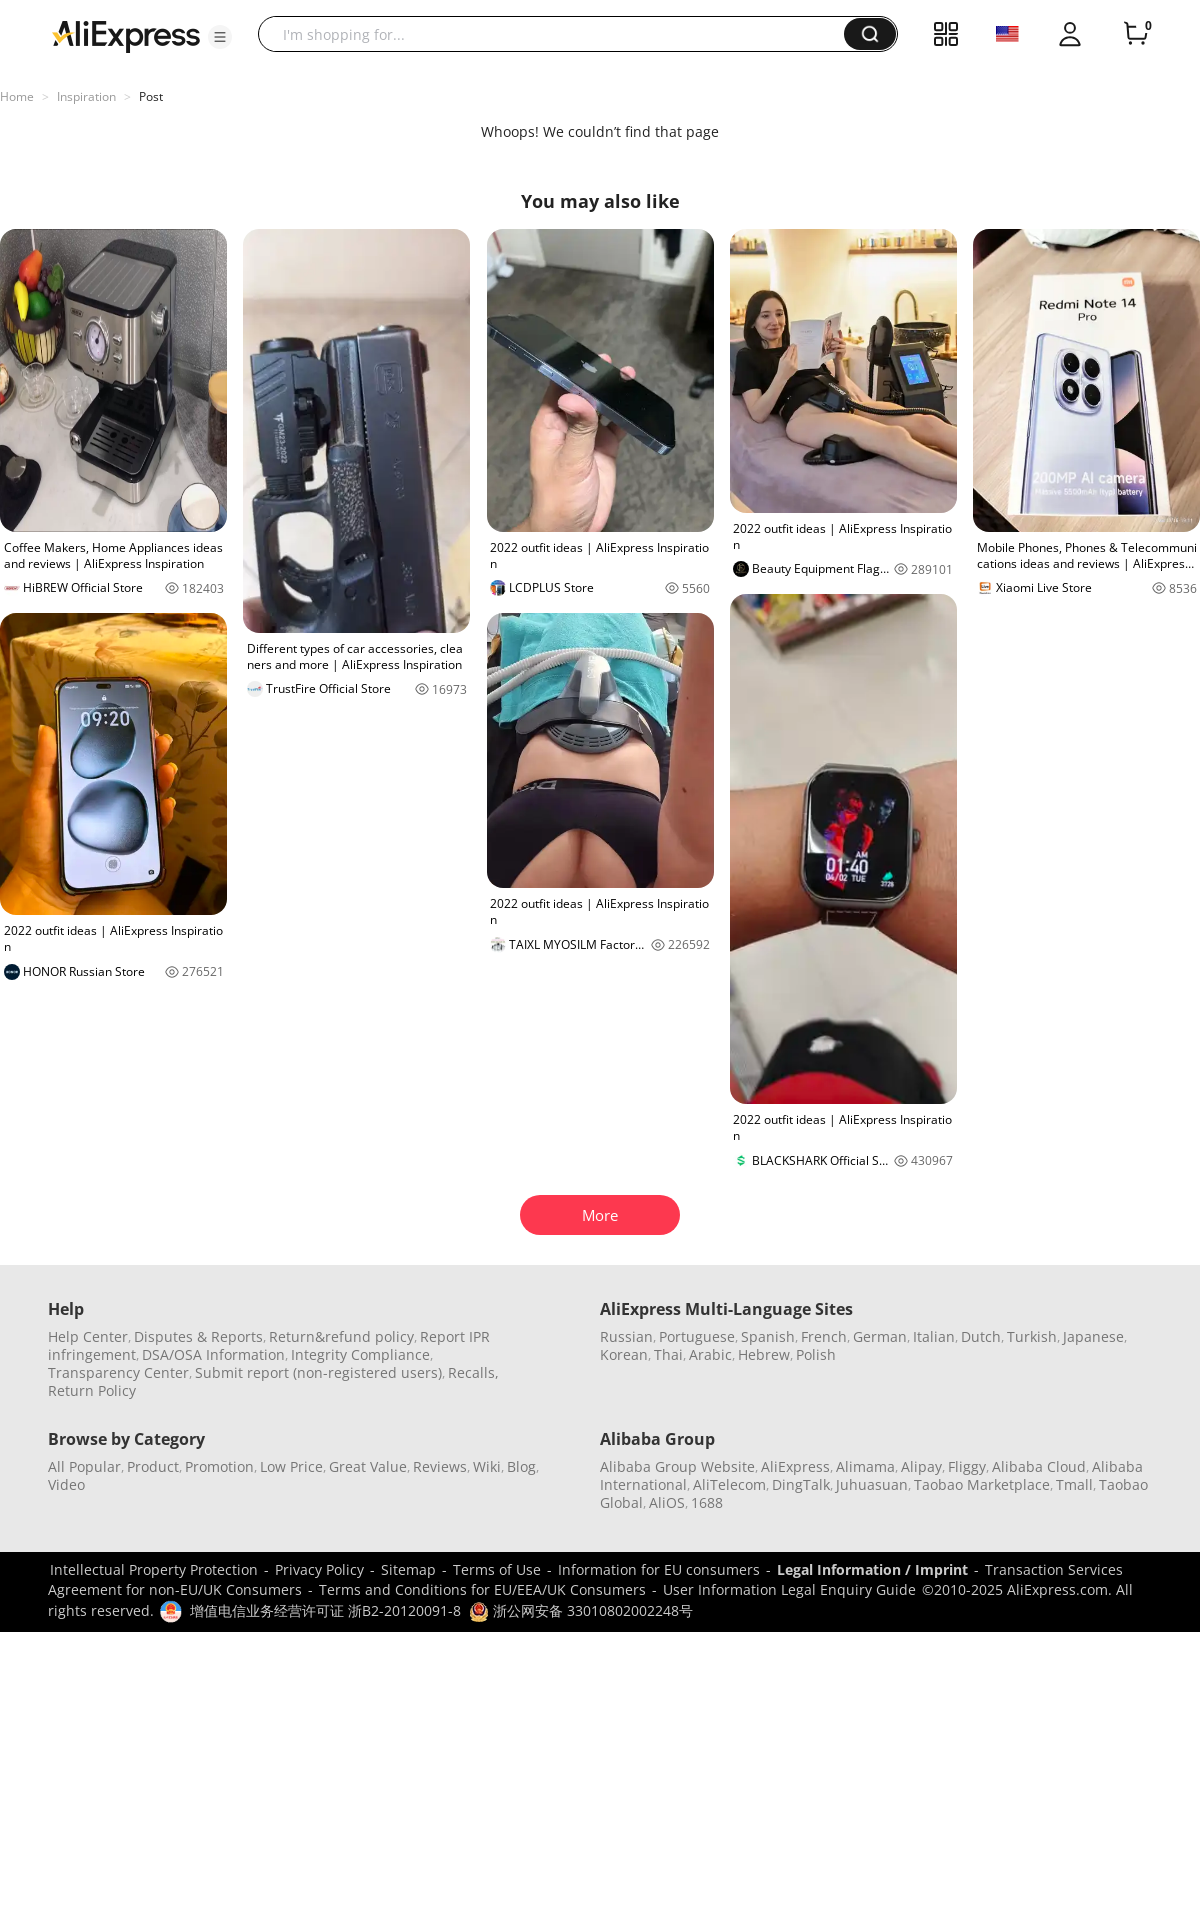 The image size is (1200, 1923). Describe the element at coordinates (581, 1610) in the screenshot. I see `浙公网安备 33010802002248号` at that location.